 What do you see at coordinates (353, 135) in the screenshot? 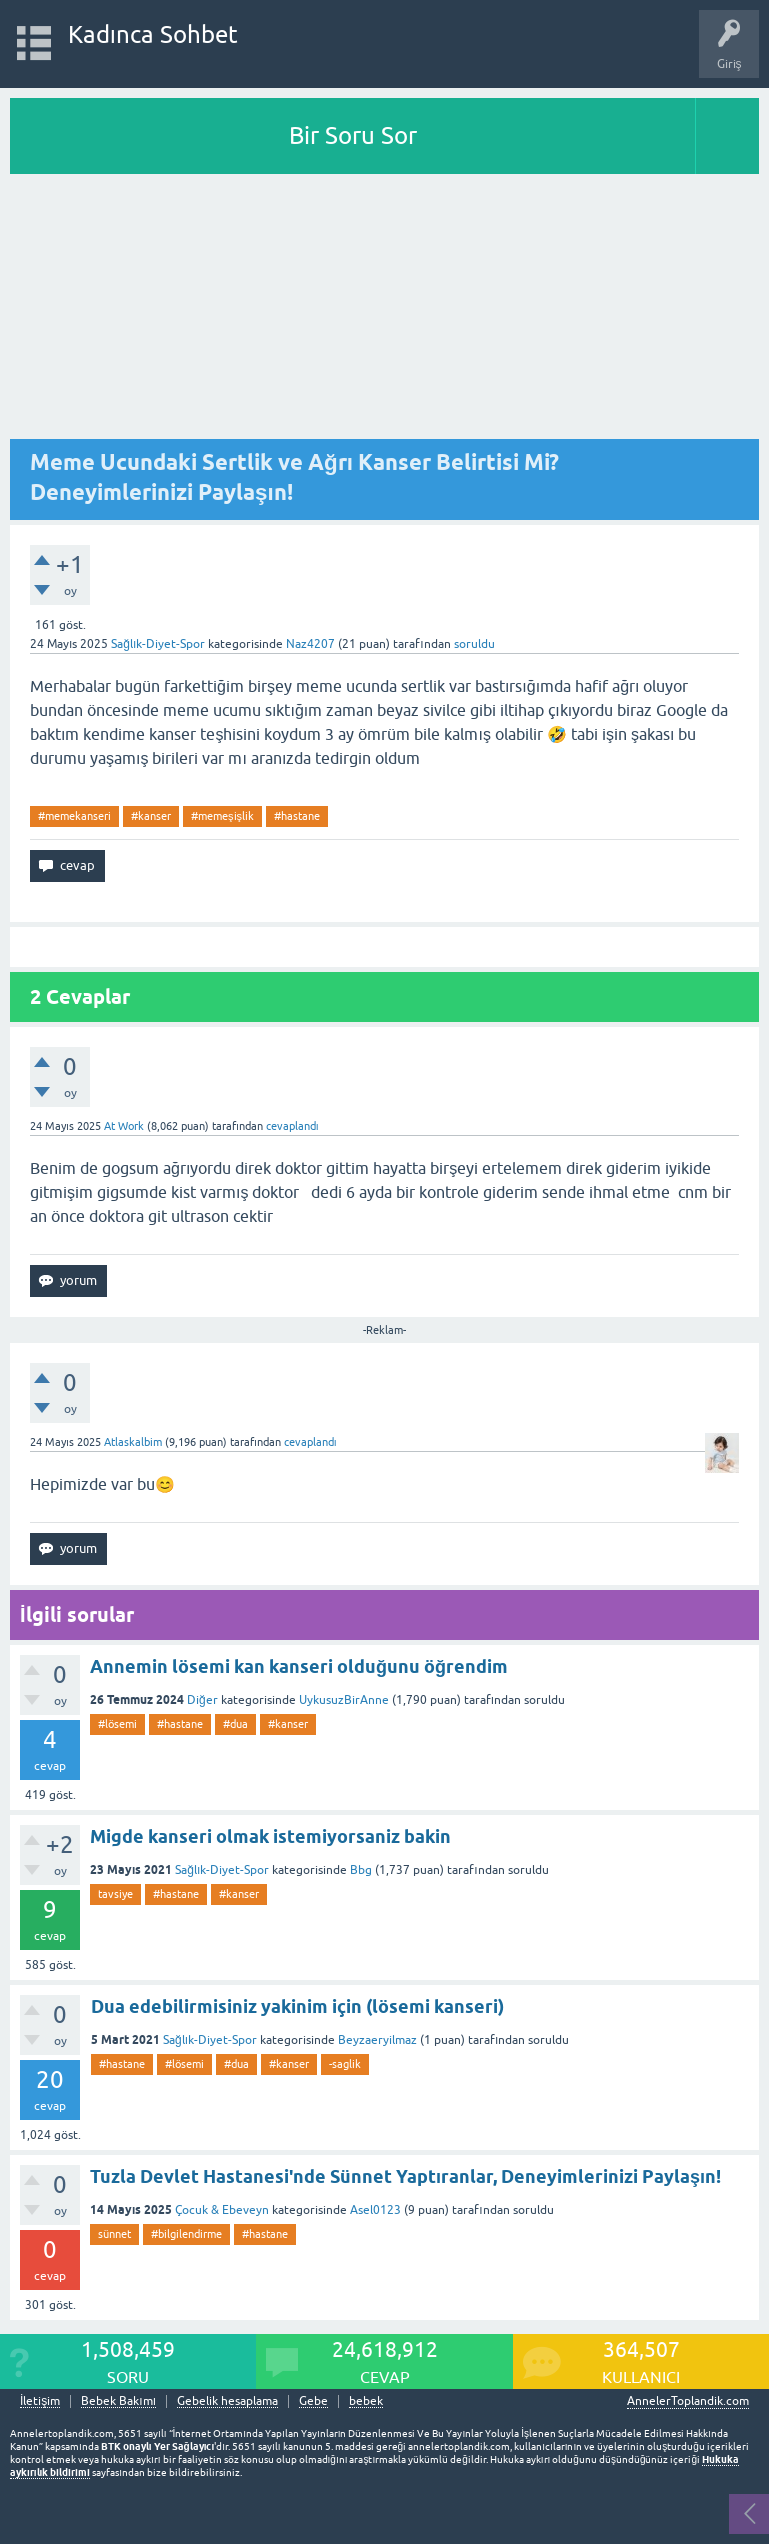
I see `Bir Soru Sor` at bounding box center [353, 135].